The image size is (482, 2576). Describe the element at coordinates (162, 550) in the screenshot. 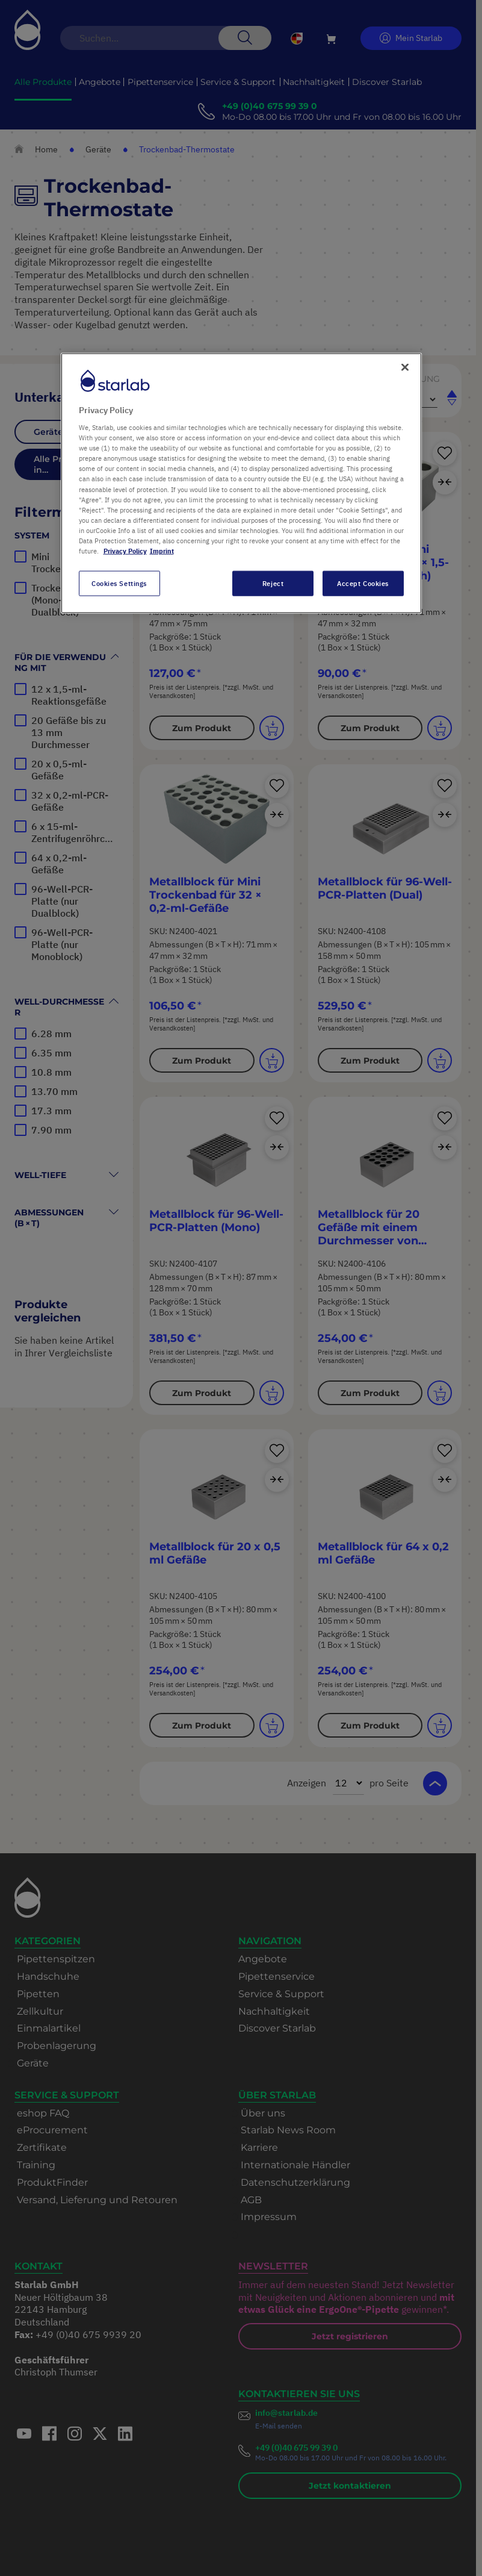

I see `Imprint [Legal Information, opens in a new tab]` at that location.